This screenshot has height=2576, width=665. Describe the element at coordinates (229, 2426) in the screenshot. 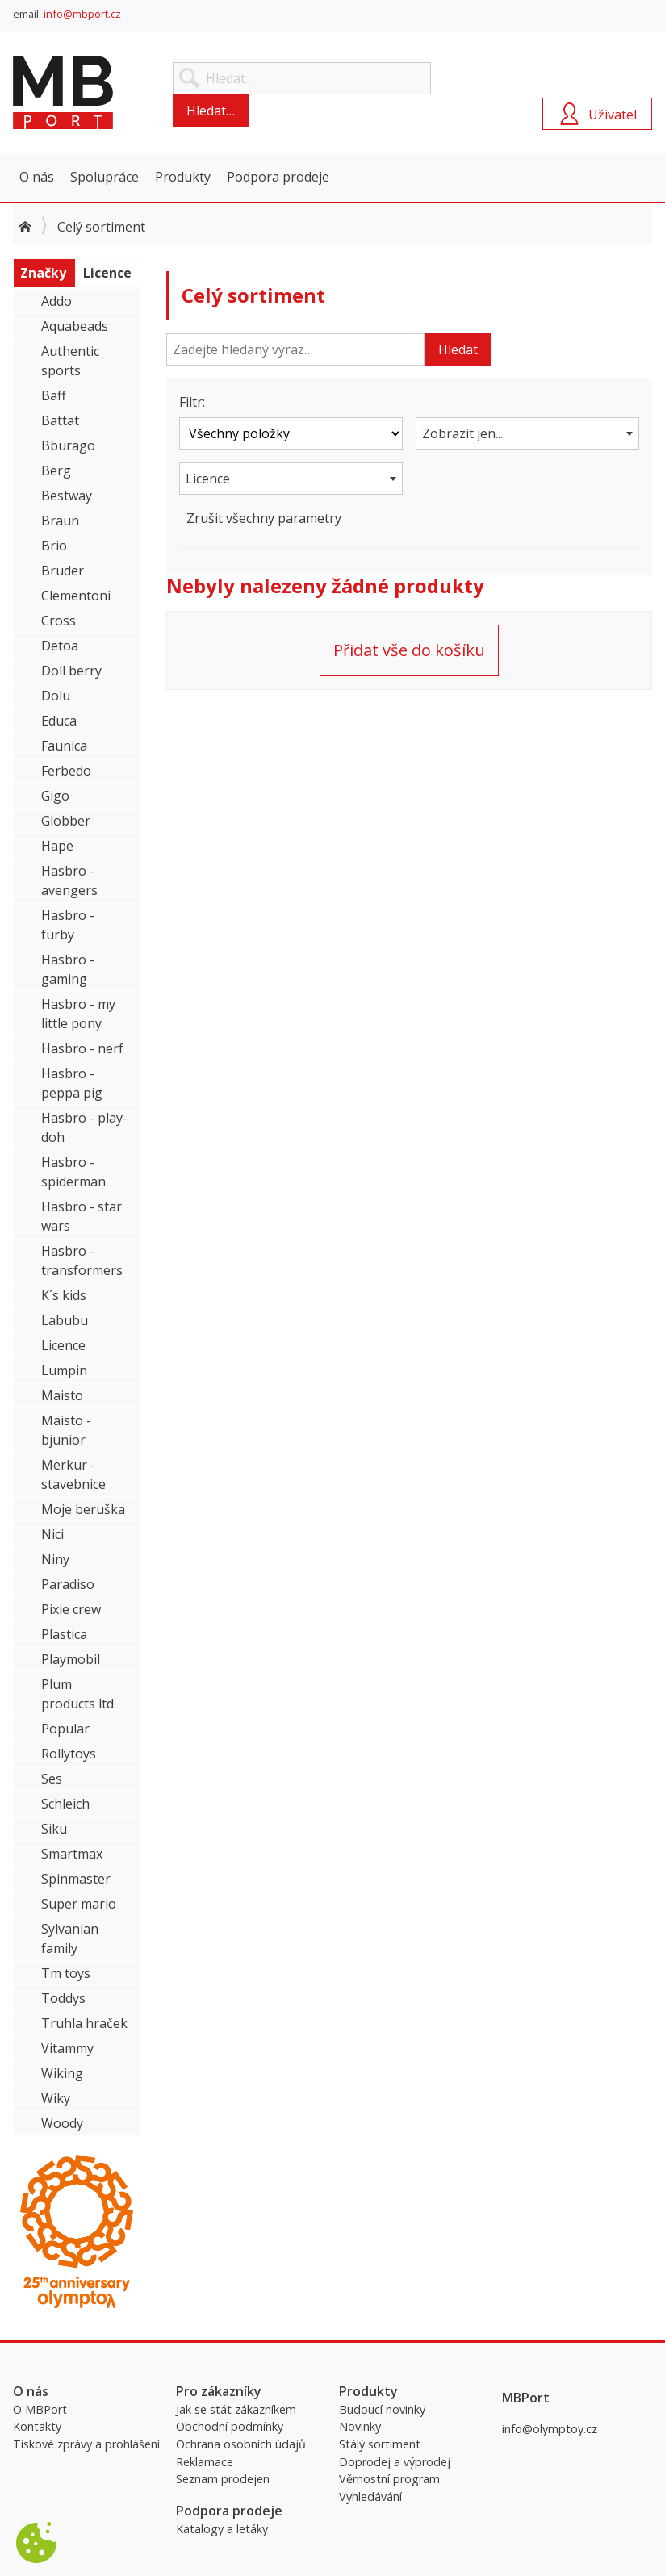

I see `Obchodní podmínky` at that location.